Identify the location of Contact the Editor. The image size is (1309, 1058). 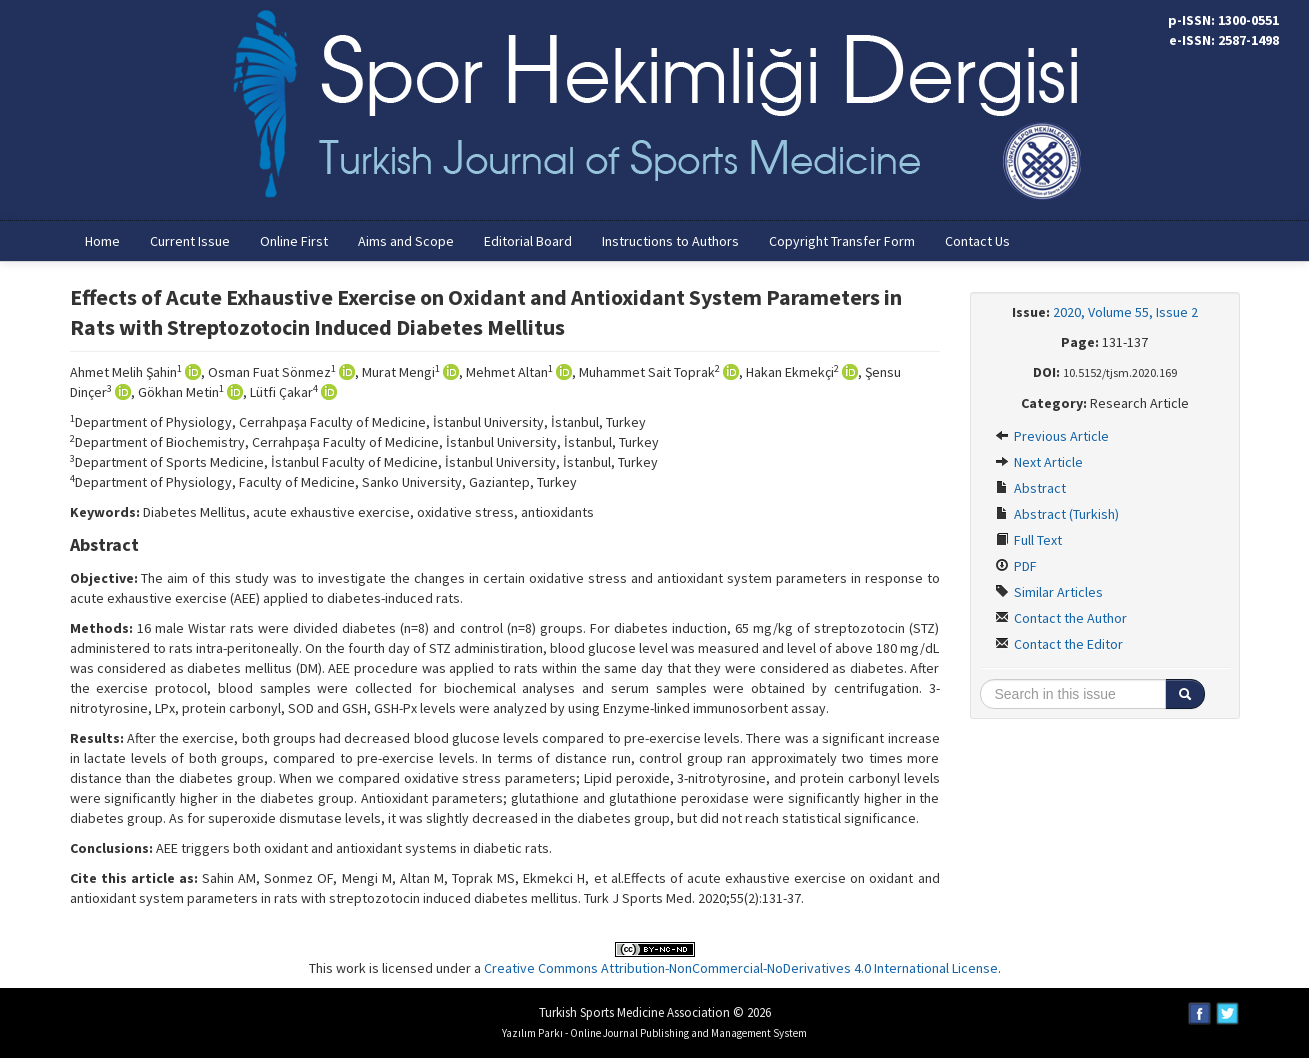
(1059, 644).